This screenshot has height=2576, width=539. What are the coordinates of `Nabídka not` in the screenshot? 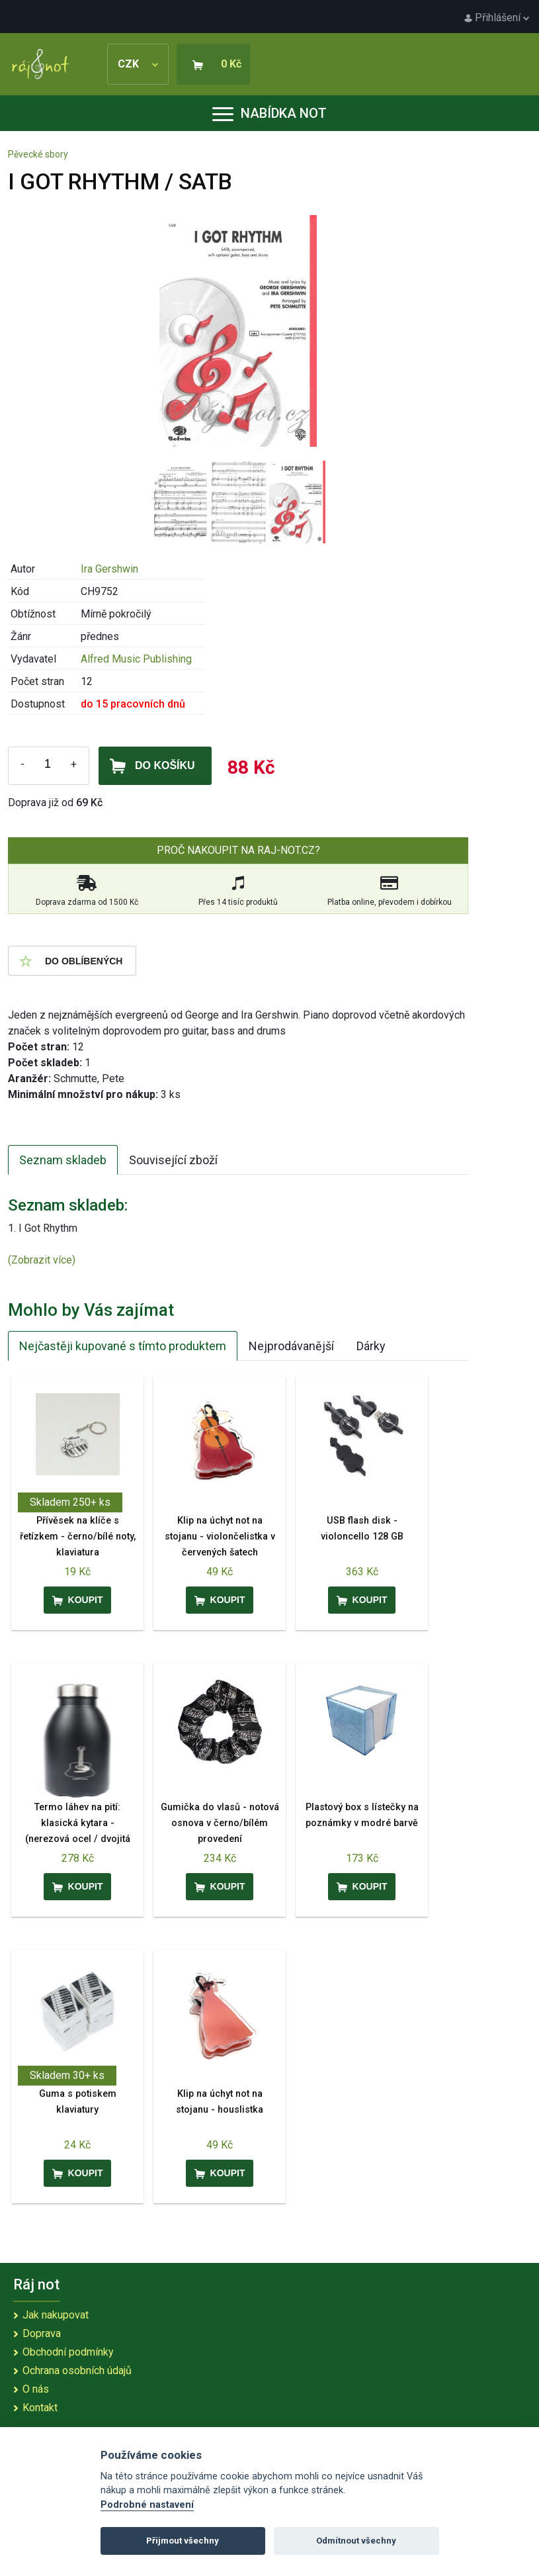 It's located at (269, 113).